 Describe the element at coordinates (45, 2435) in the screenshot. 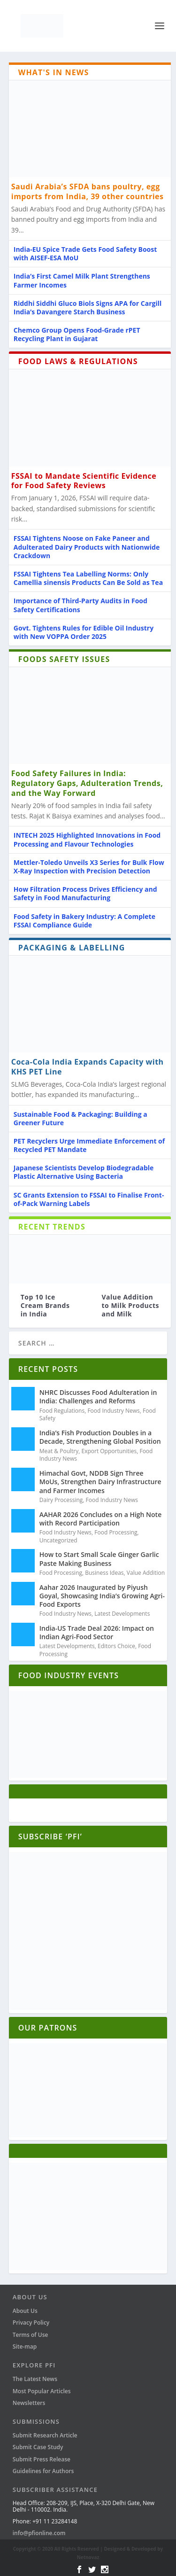

I see `Submit Research Article` at that location.